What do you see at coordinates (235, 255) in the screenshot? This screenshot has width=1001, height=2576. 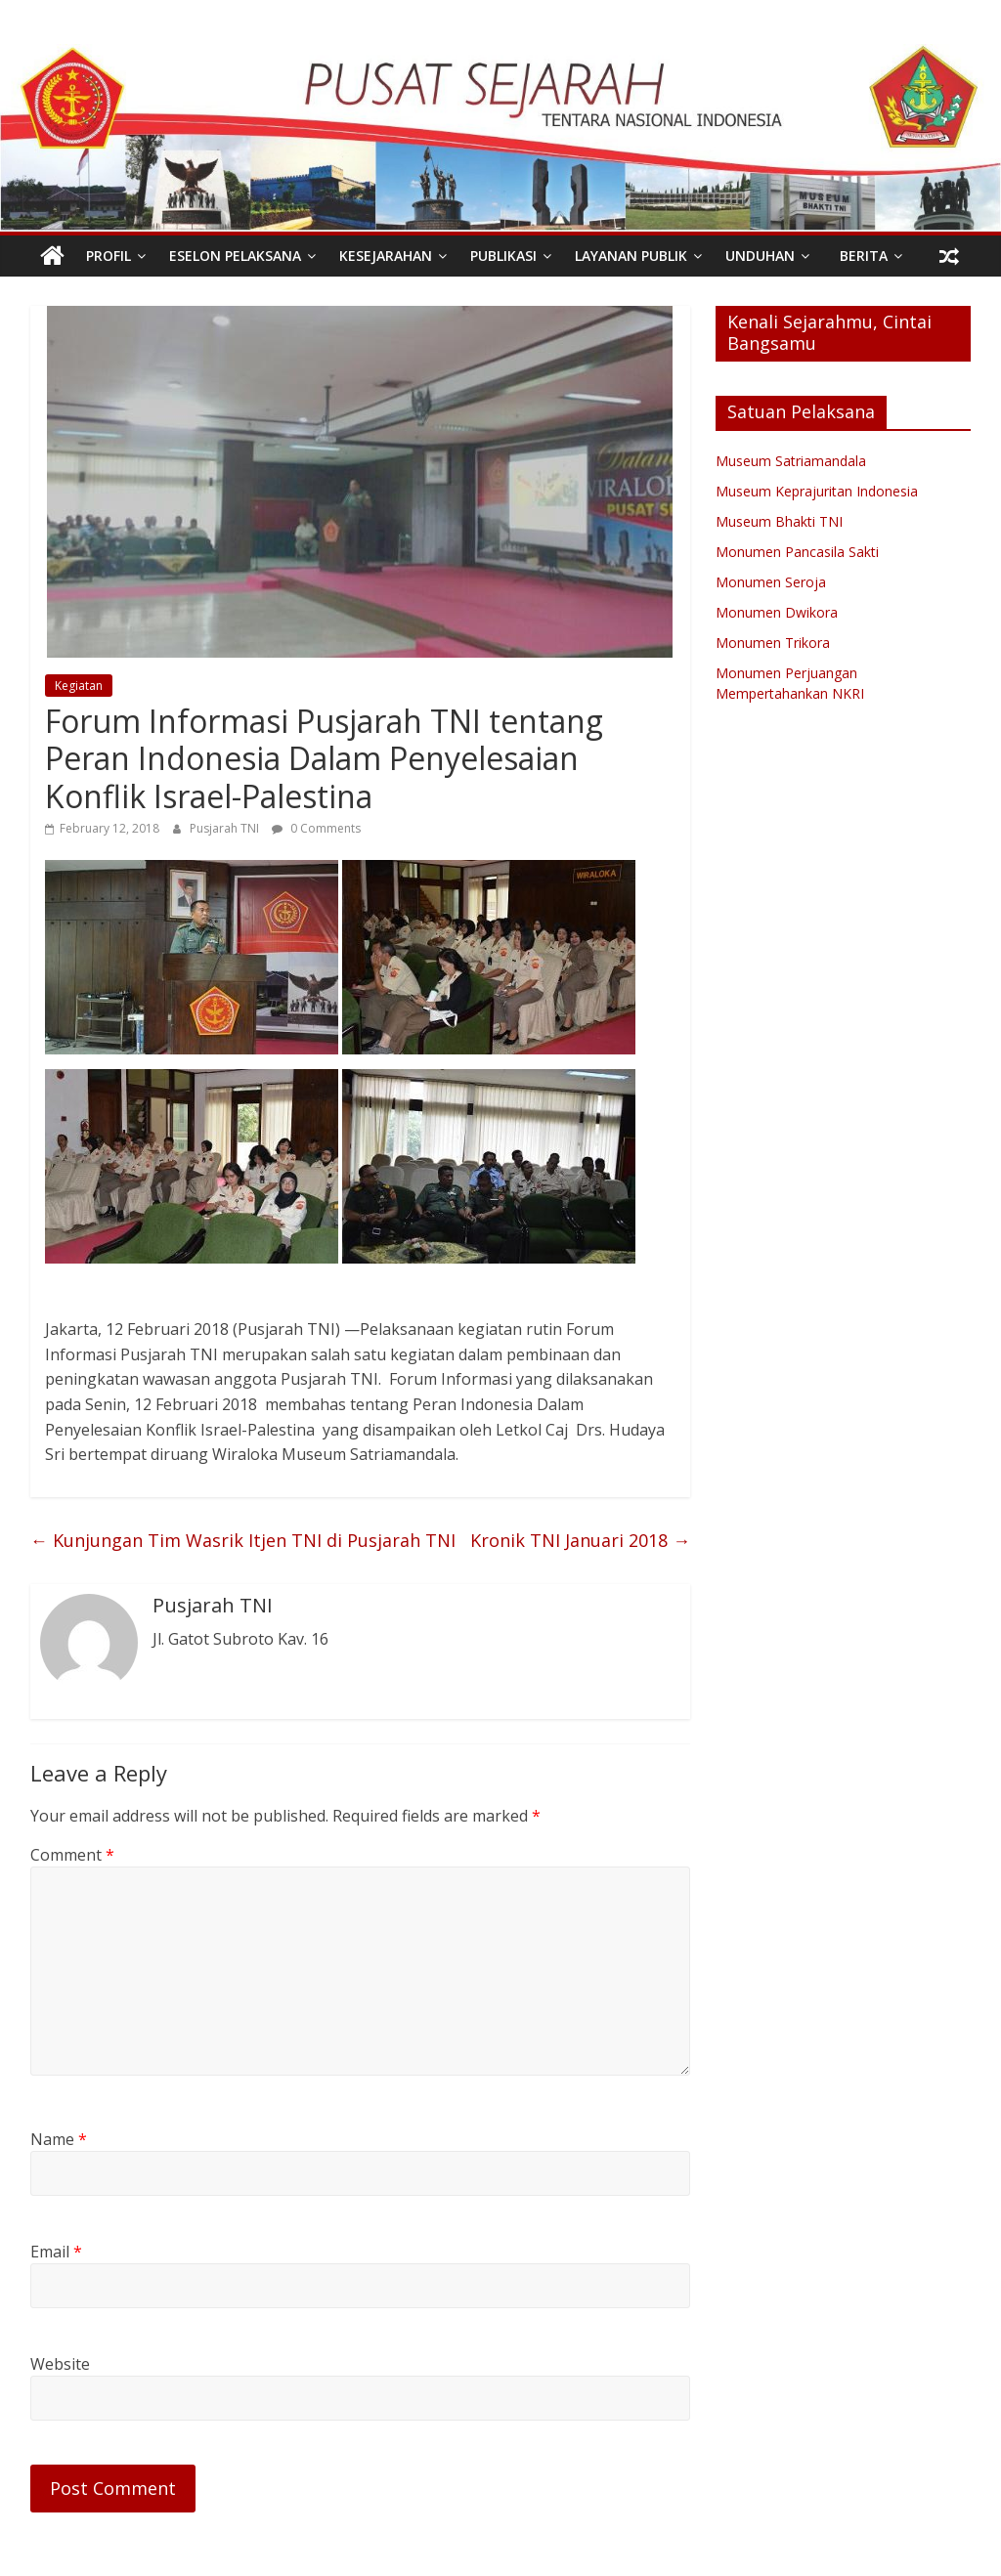 I see `Eselon Pelaksana` at bounding box center [235, 255].